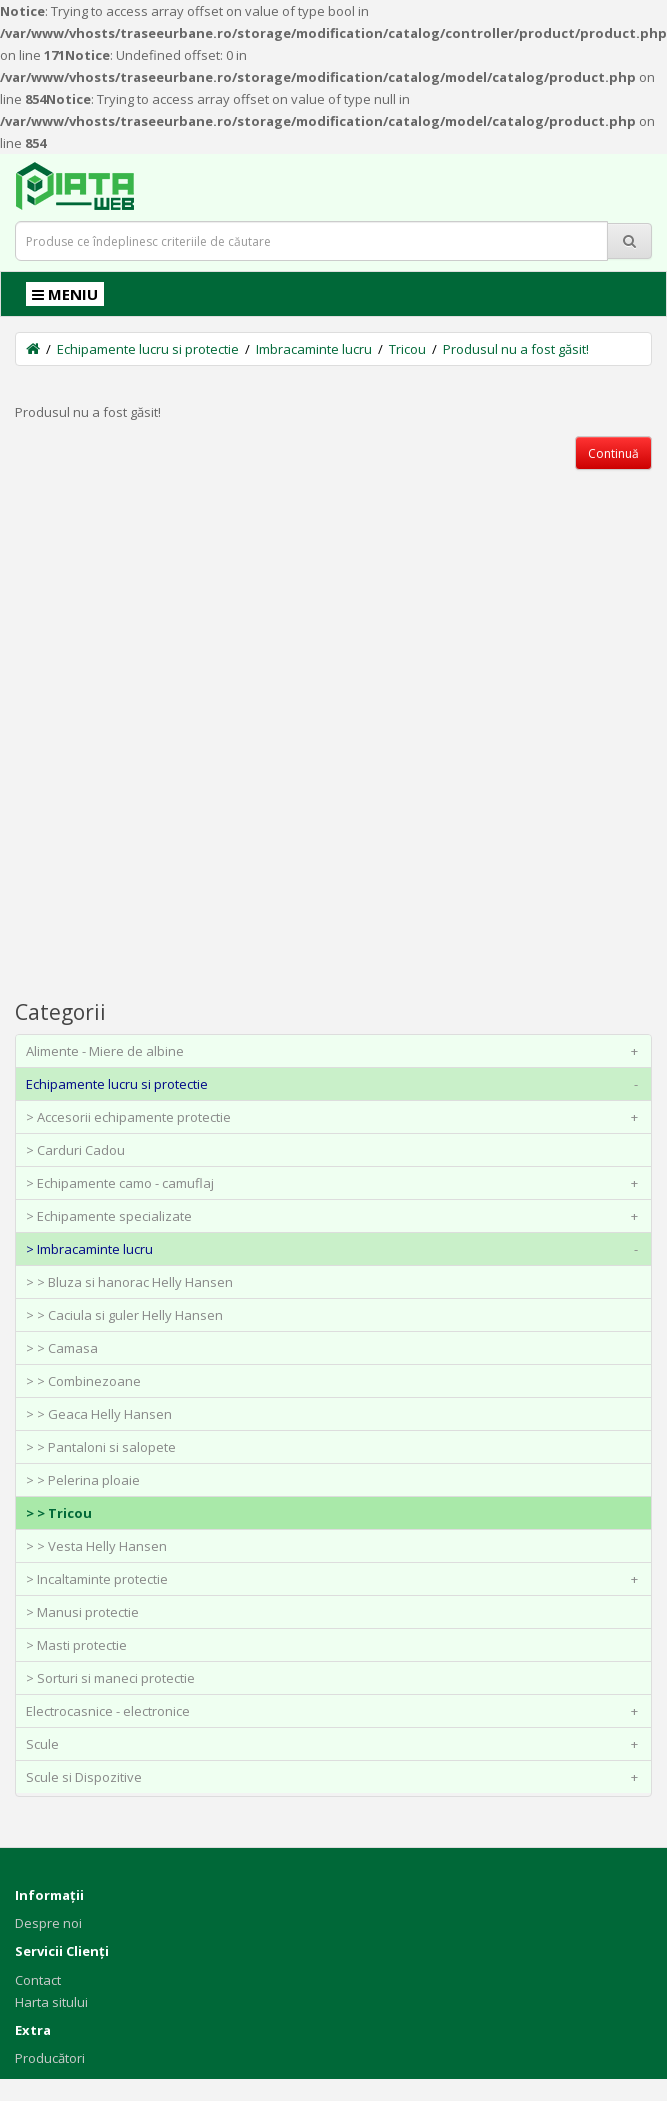 This screenshot has height=2101, width=667. Describe the element at coordinates (50, 2058) in the screenshot. I see `Producători` at that location.